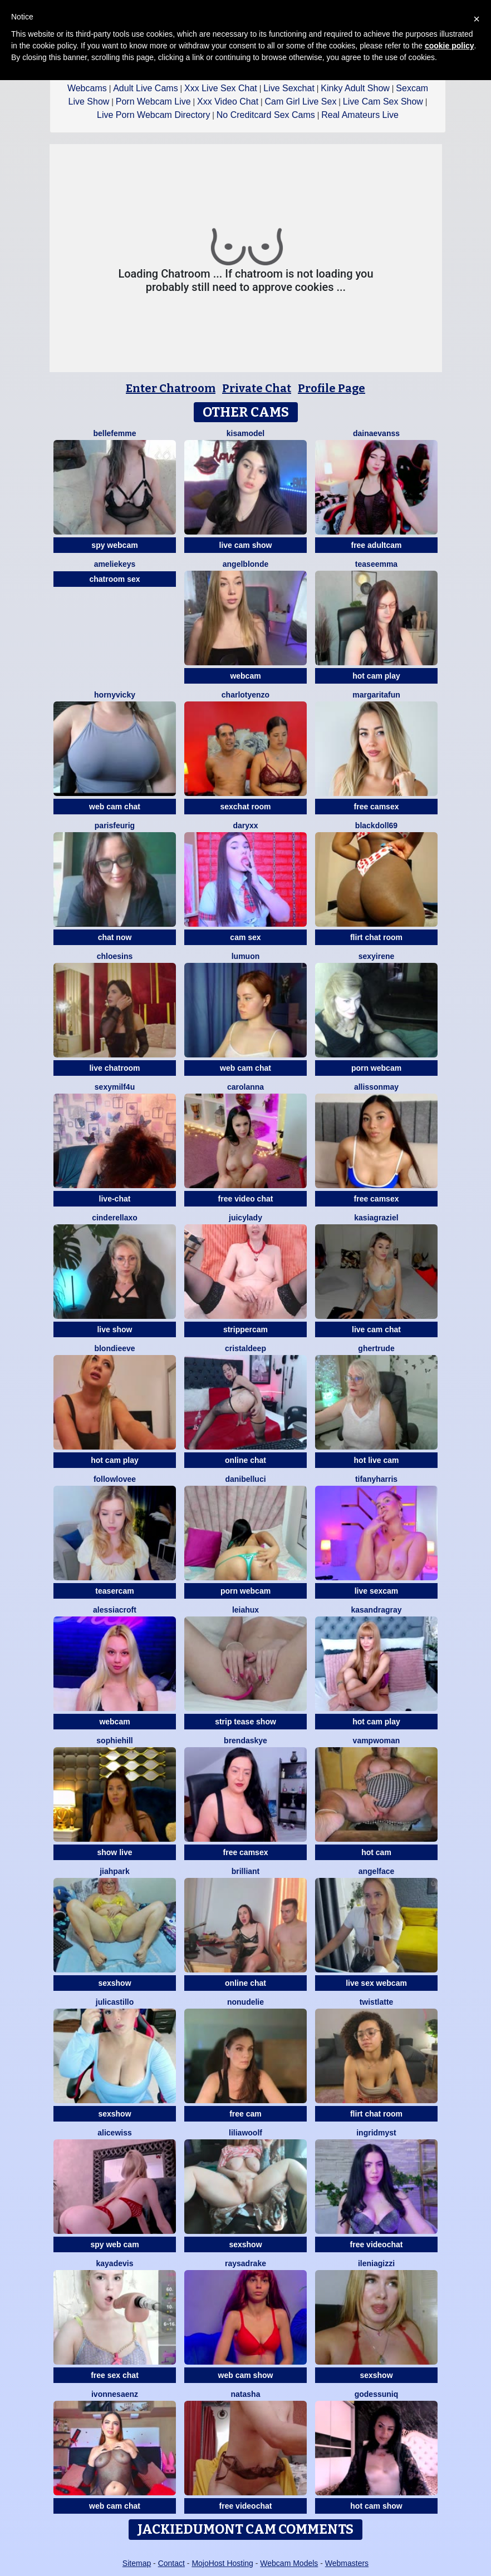 This screenshot has width=491, height=2576. I want to click on AlessiaCroft, so click(114, 1609).